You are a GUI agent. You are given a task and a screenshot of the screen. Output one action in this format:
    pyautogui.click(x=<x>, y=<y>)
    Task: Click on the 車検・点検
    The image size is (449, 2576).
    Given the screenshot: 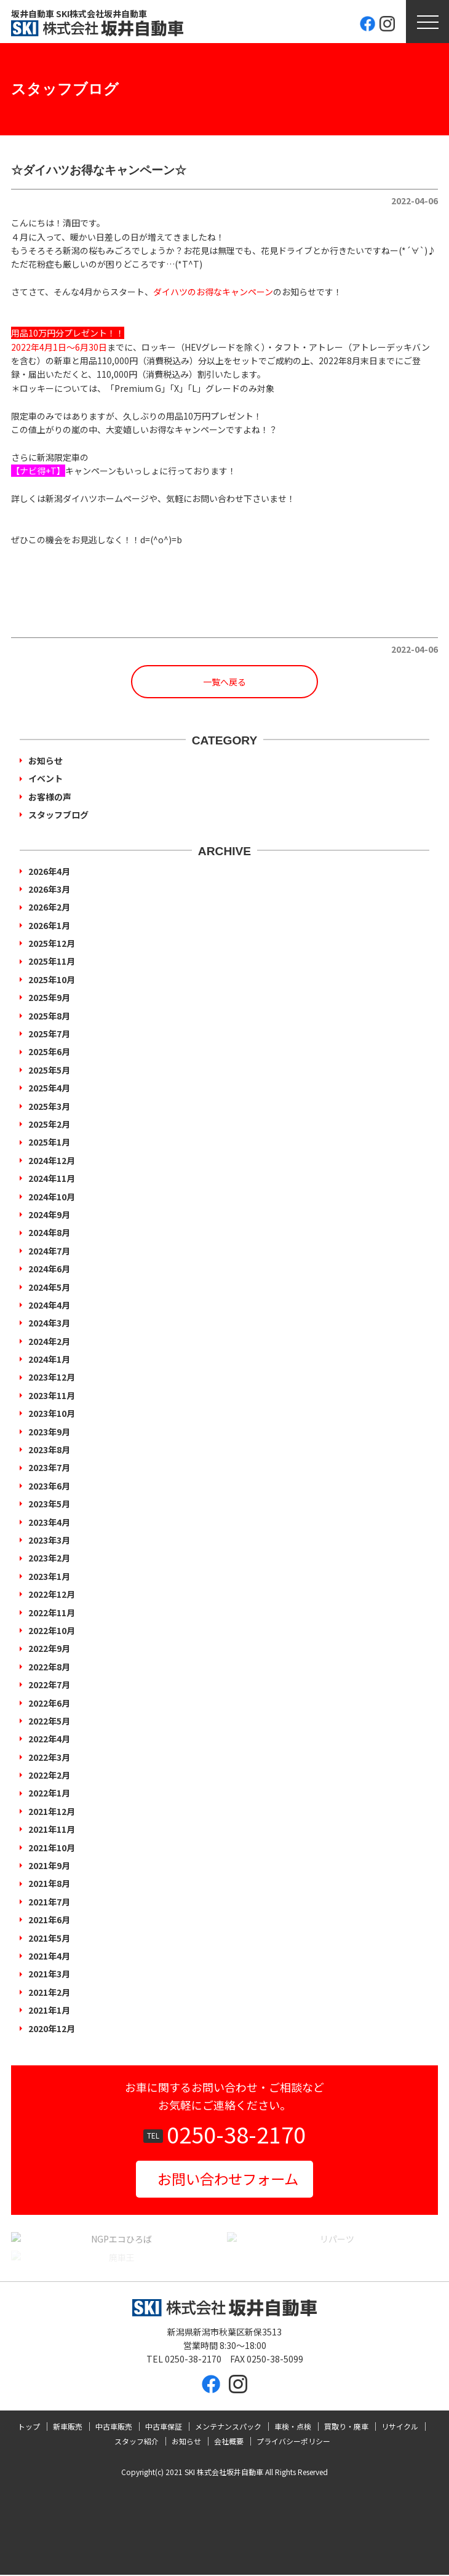 What is the action you would take?
    pyautogui.click(x=292, y=2427)
    